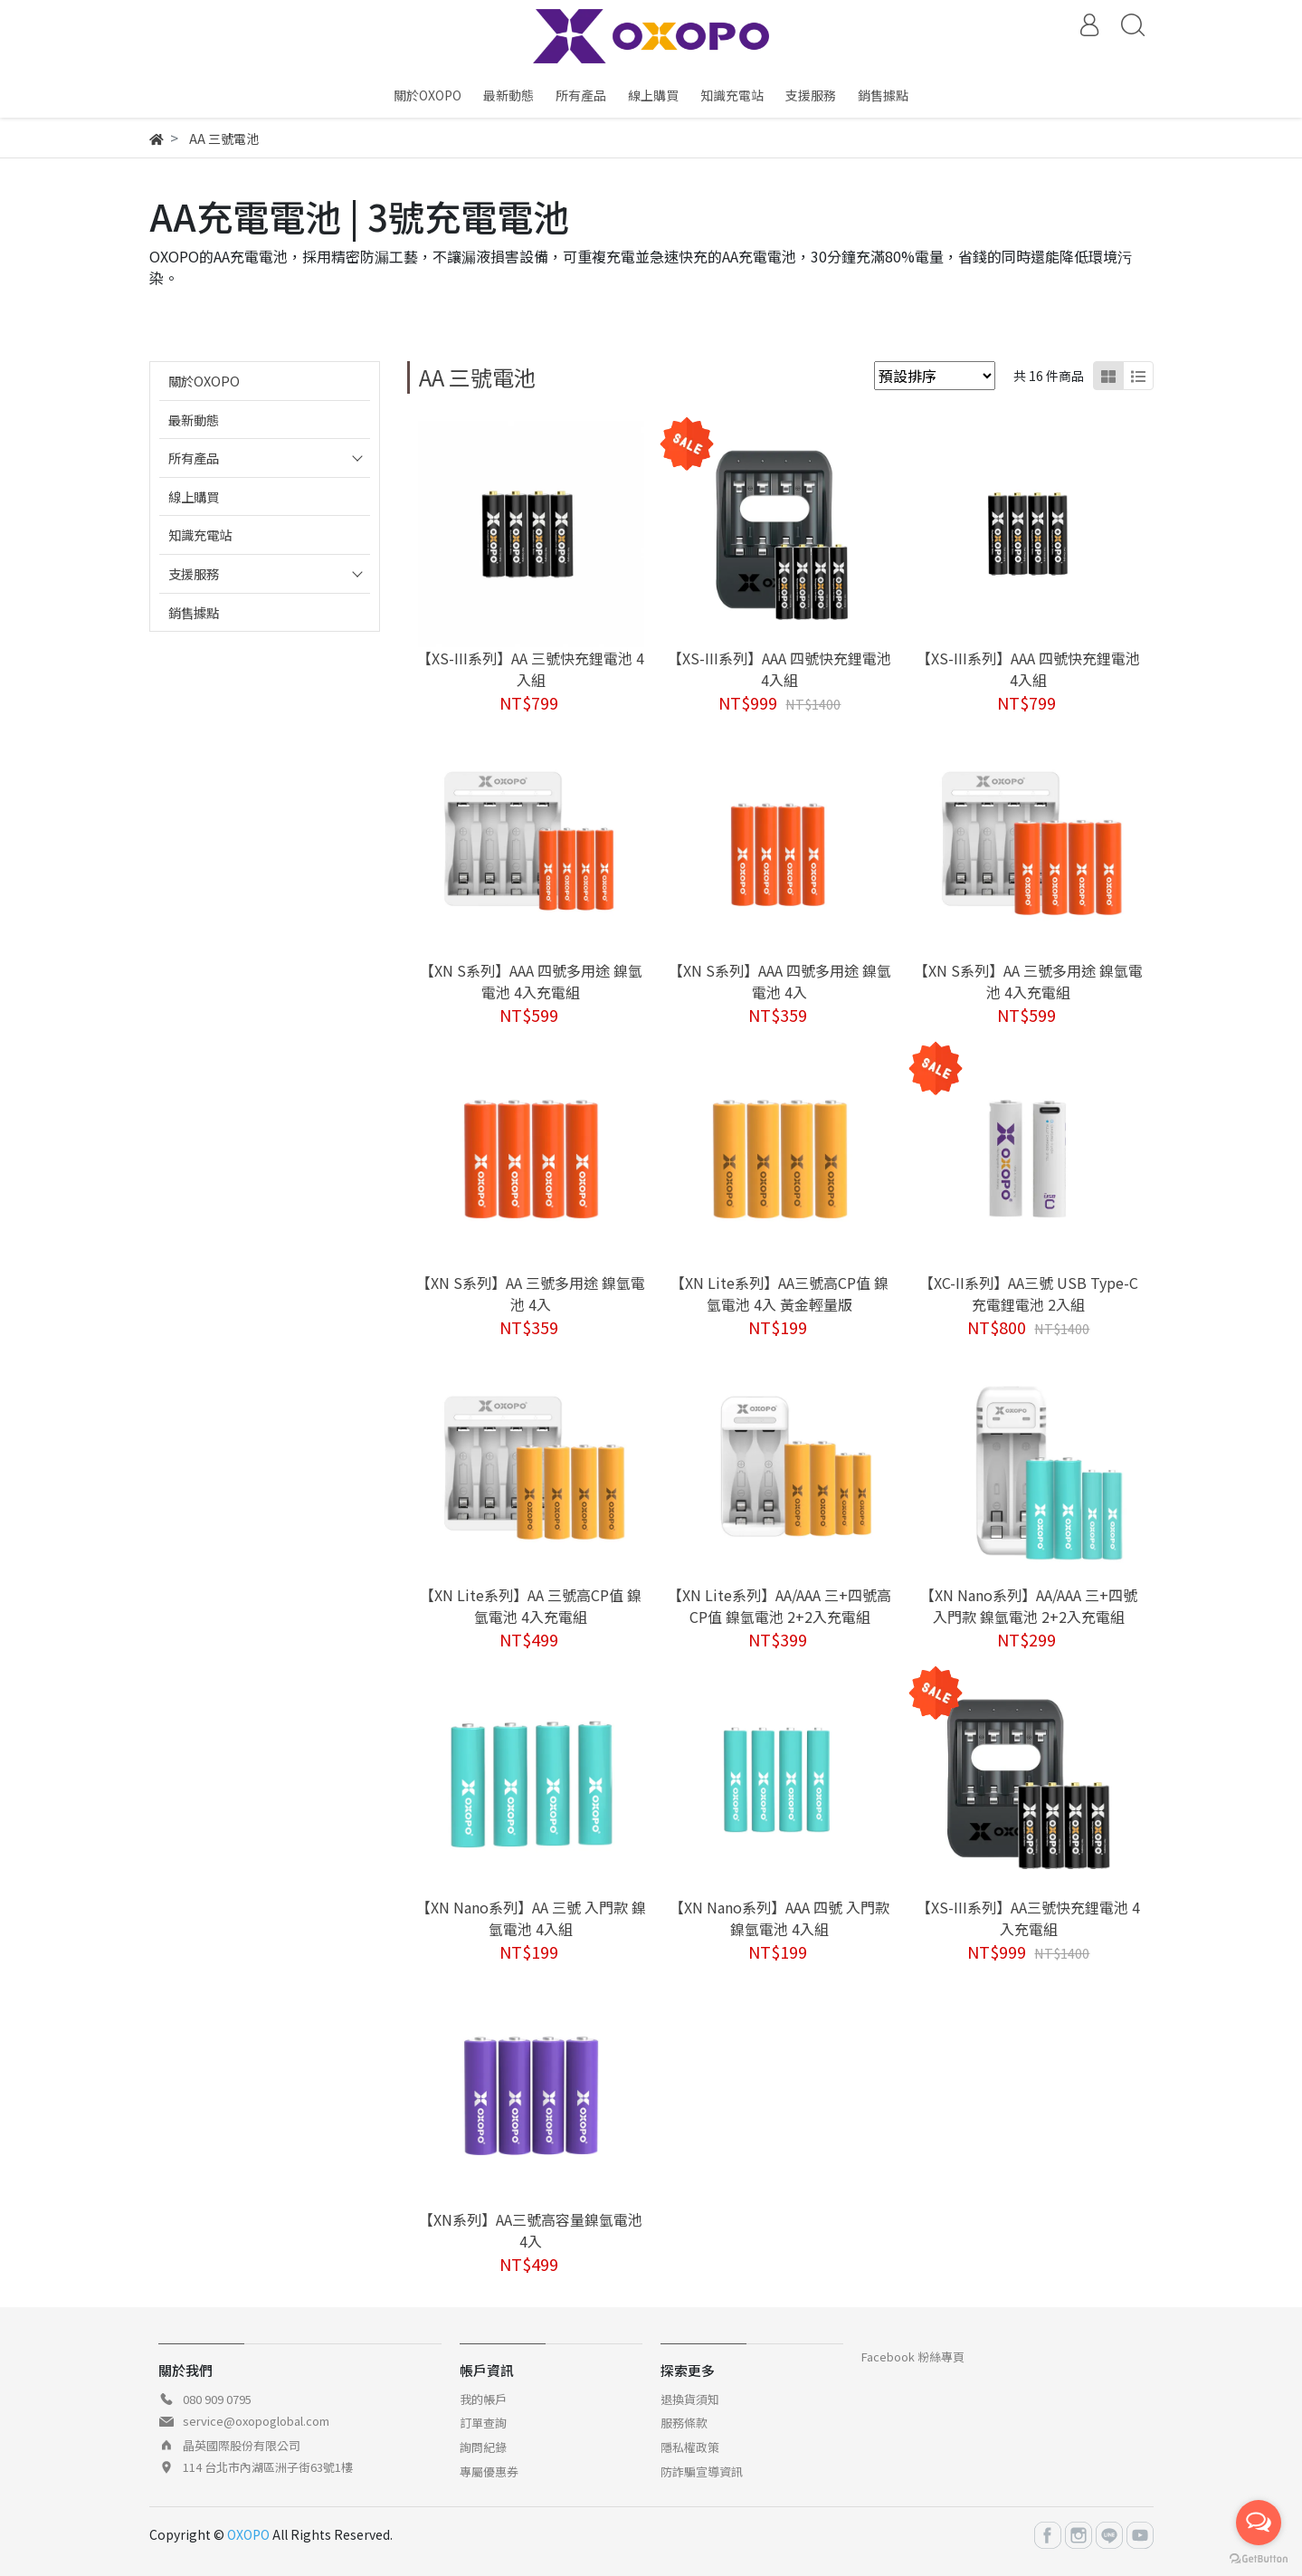  What do you see at coordinates (193, 496) in the screenshot?
I see `線上購買` at bounding box center [193, 496].